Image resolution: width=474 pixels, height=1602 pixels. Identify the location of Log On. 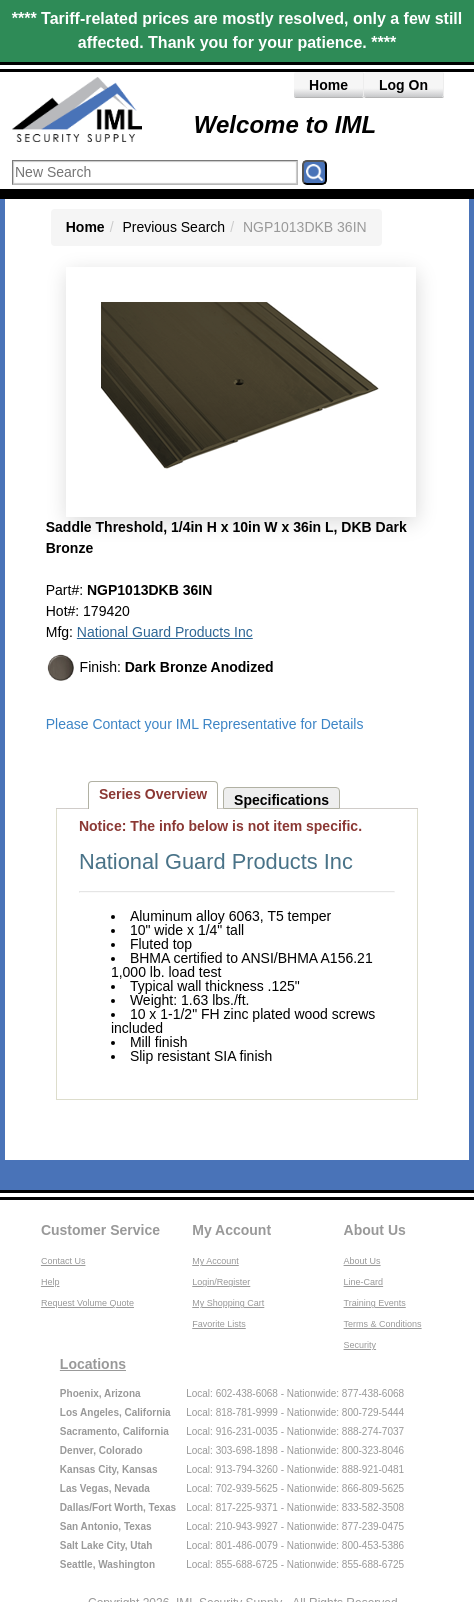
(403, 85).